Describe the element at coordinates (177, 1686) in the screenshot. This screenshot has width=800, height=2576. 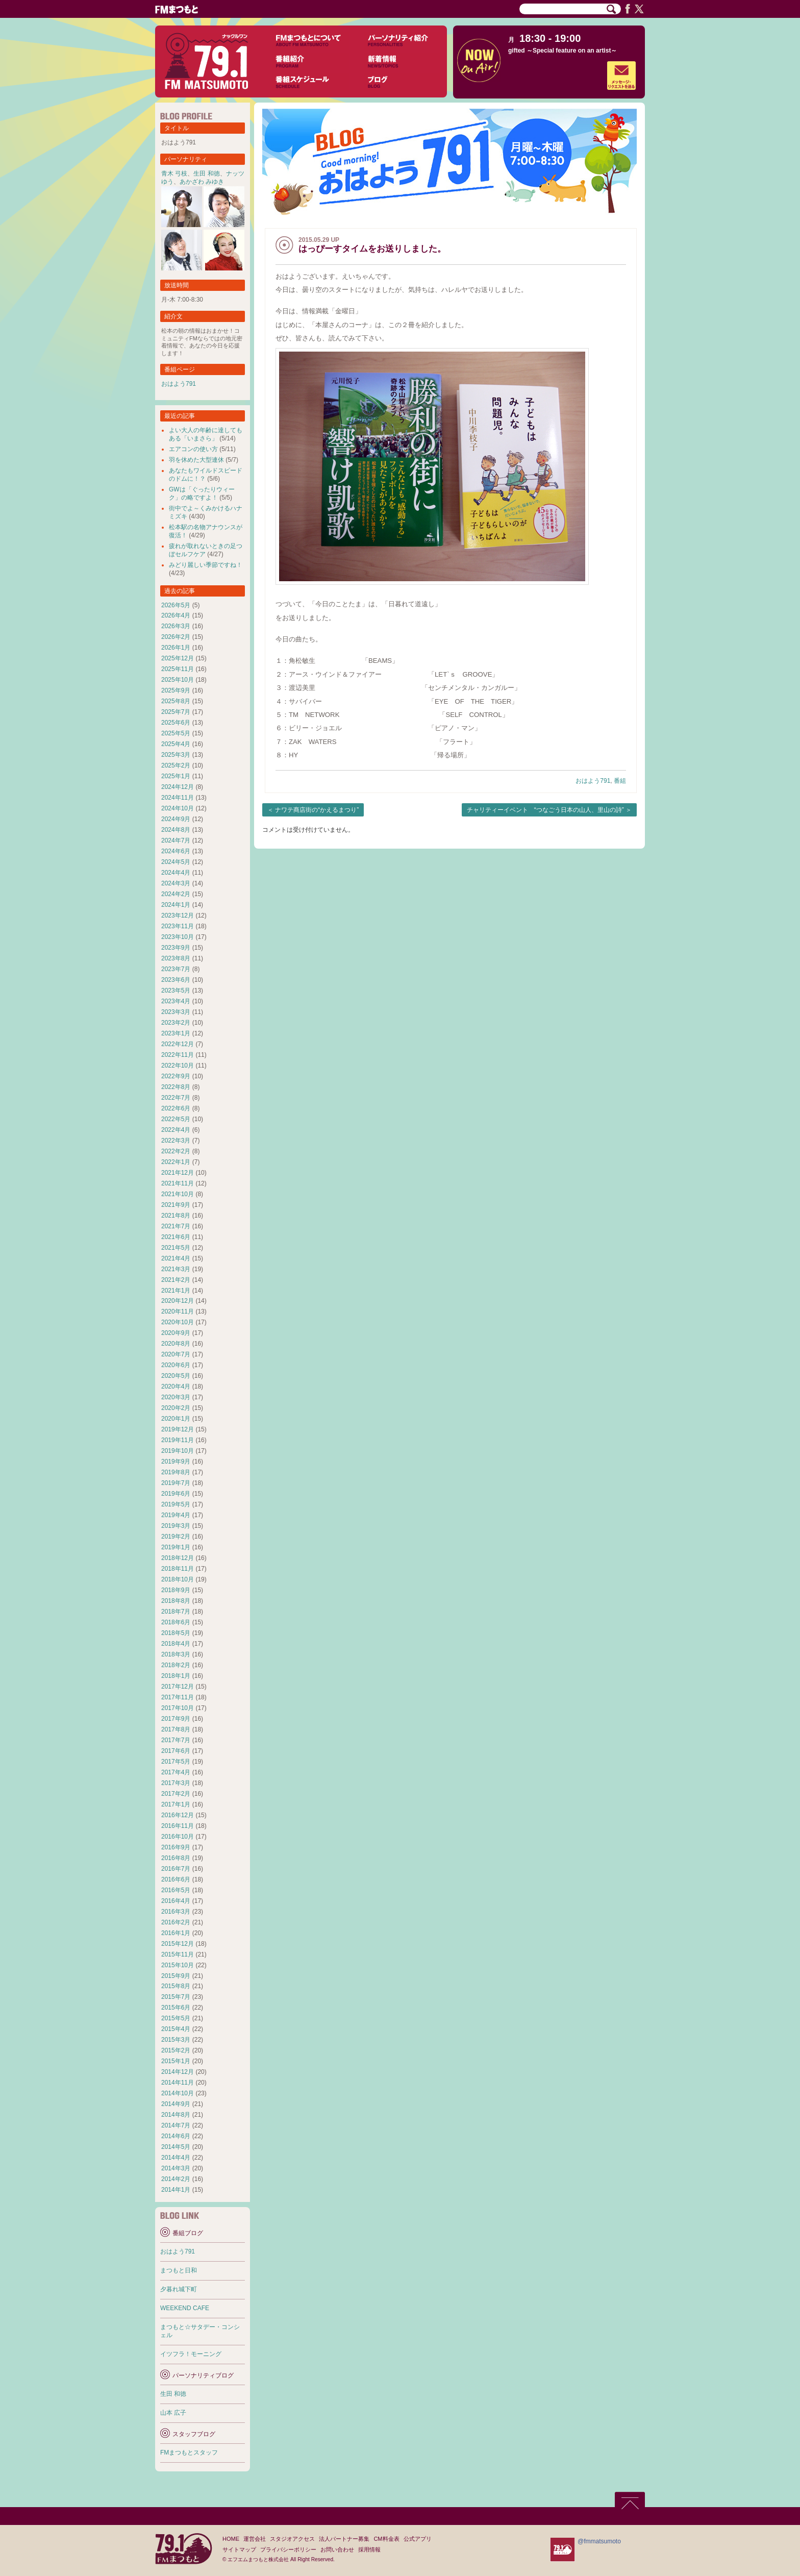
I see `2017年12月` at that location.